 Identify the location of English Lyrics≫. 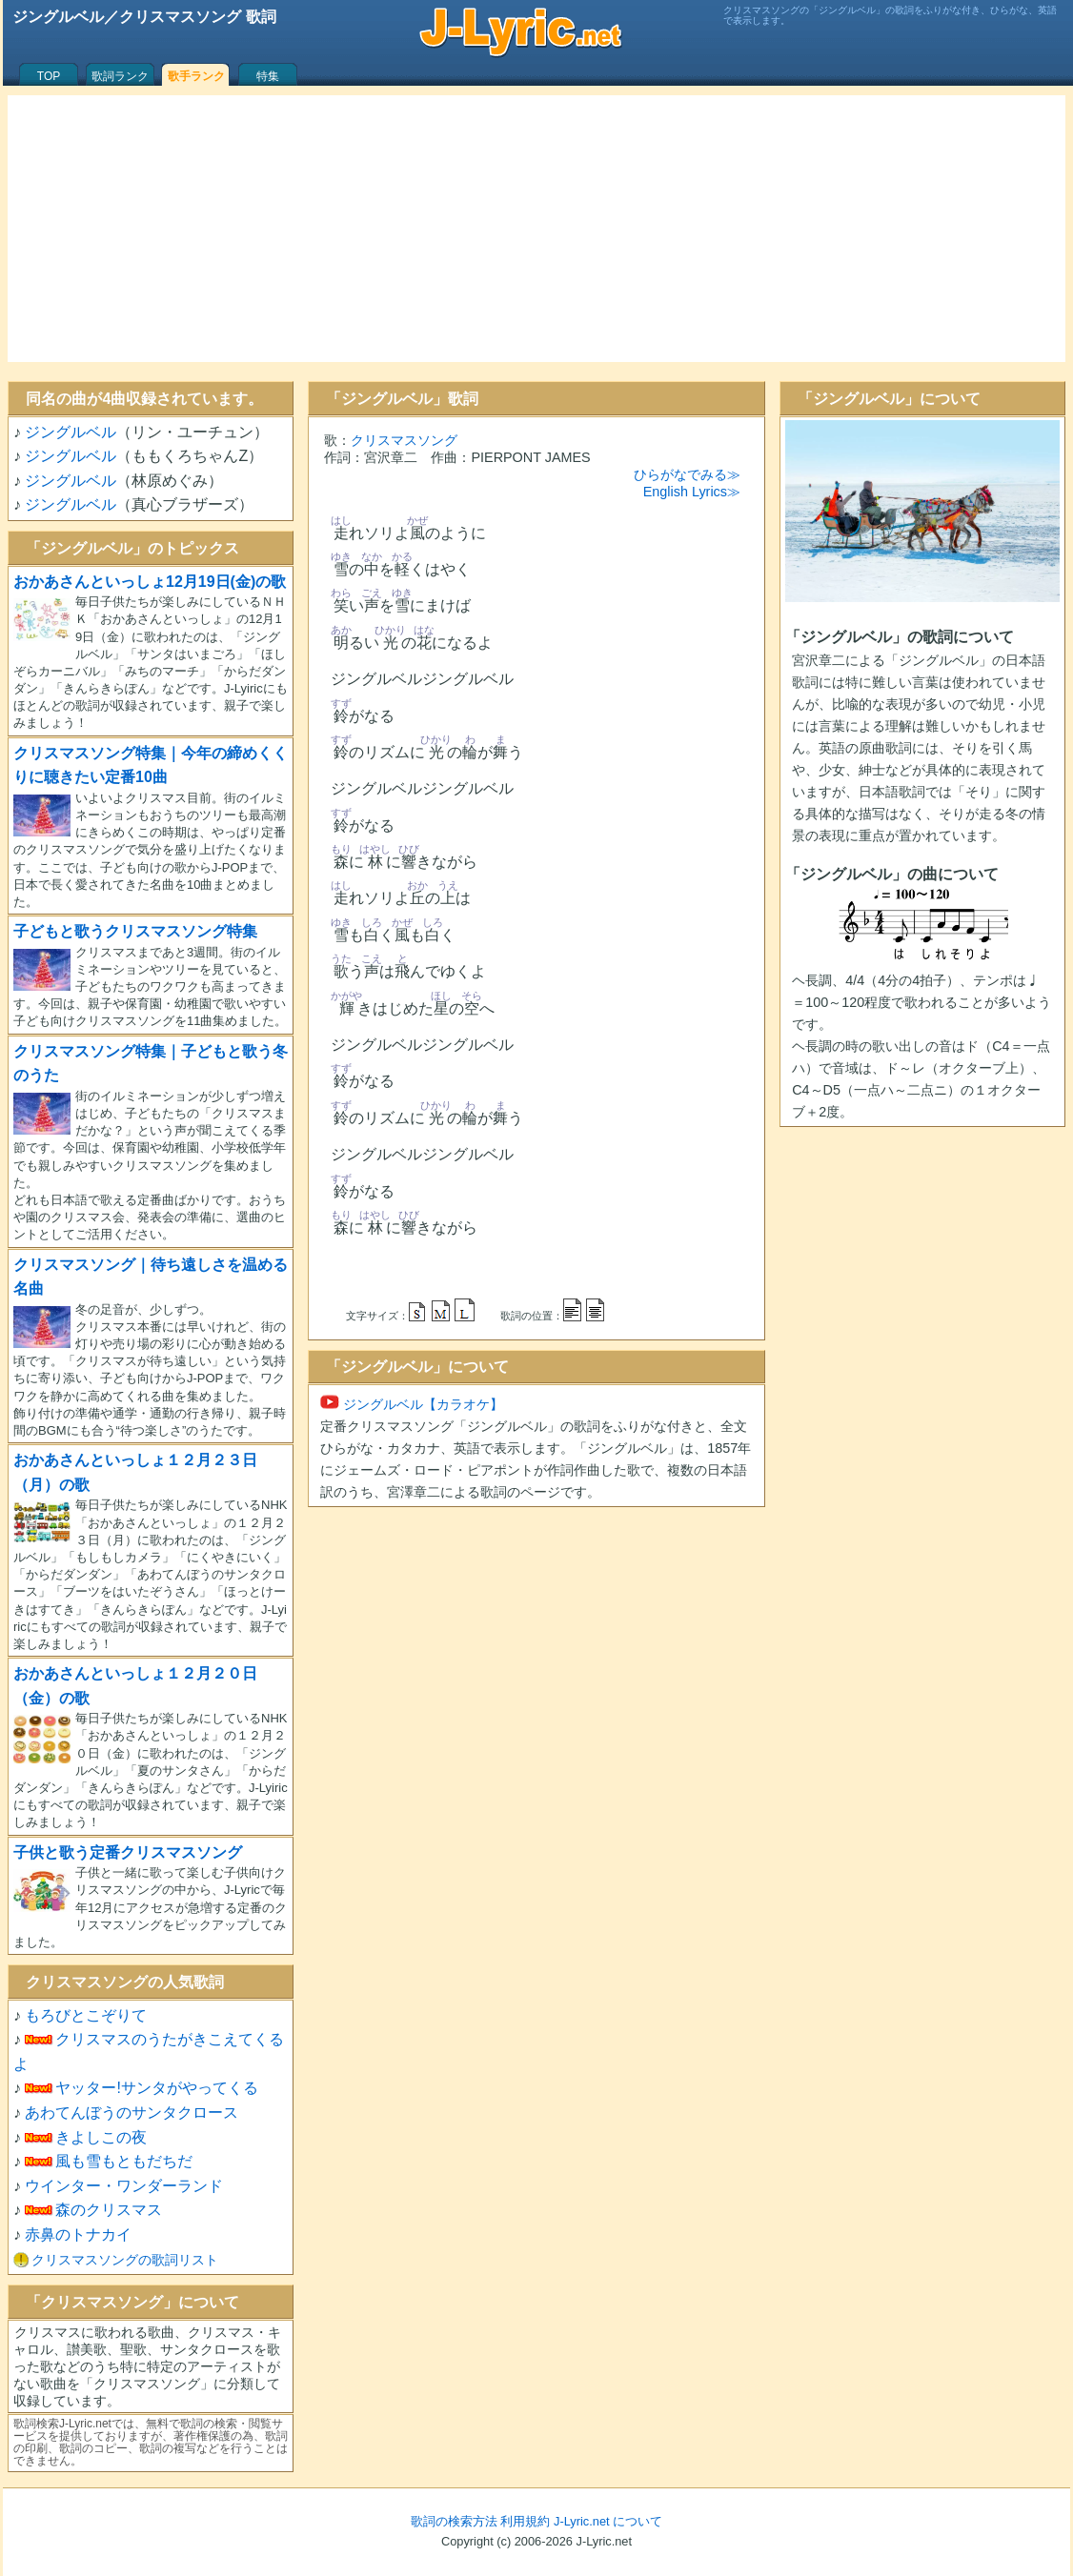
(691, 491).